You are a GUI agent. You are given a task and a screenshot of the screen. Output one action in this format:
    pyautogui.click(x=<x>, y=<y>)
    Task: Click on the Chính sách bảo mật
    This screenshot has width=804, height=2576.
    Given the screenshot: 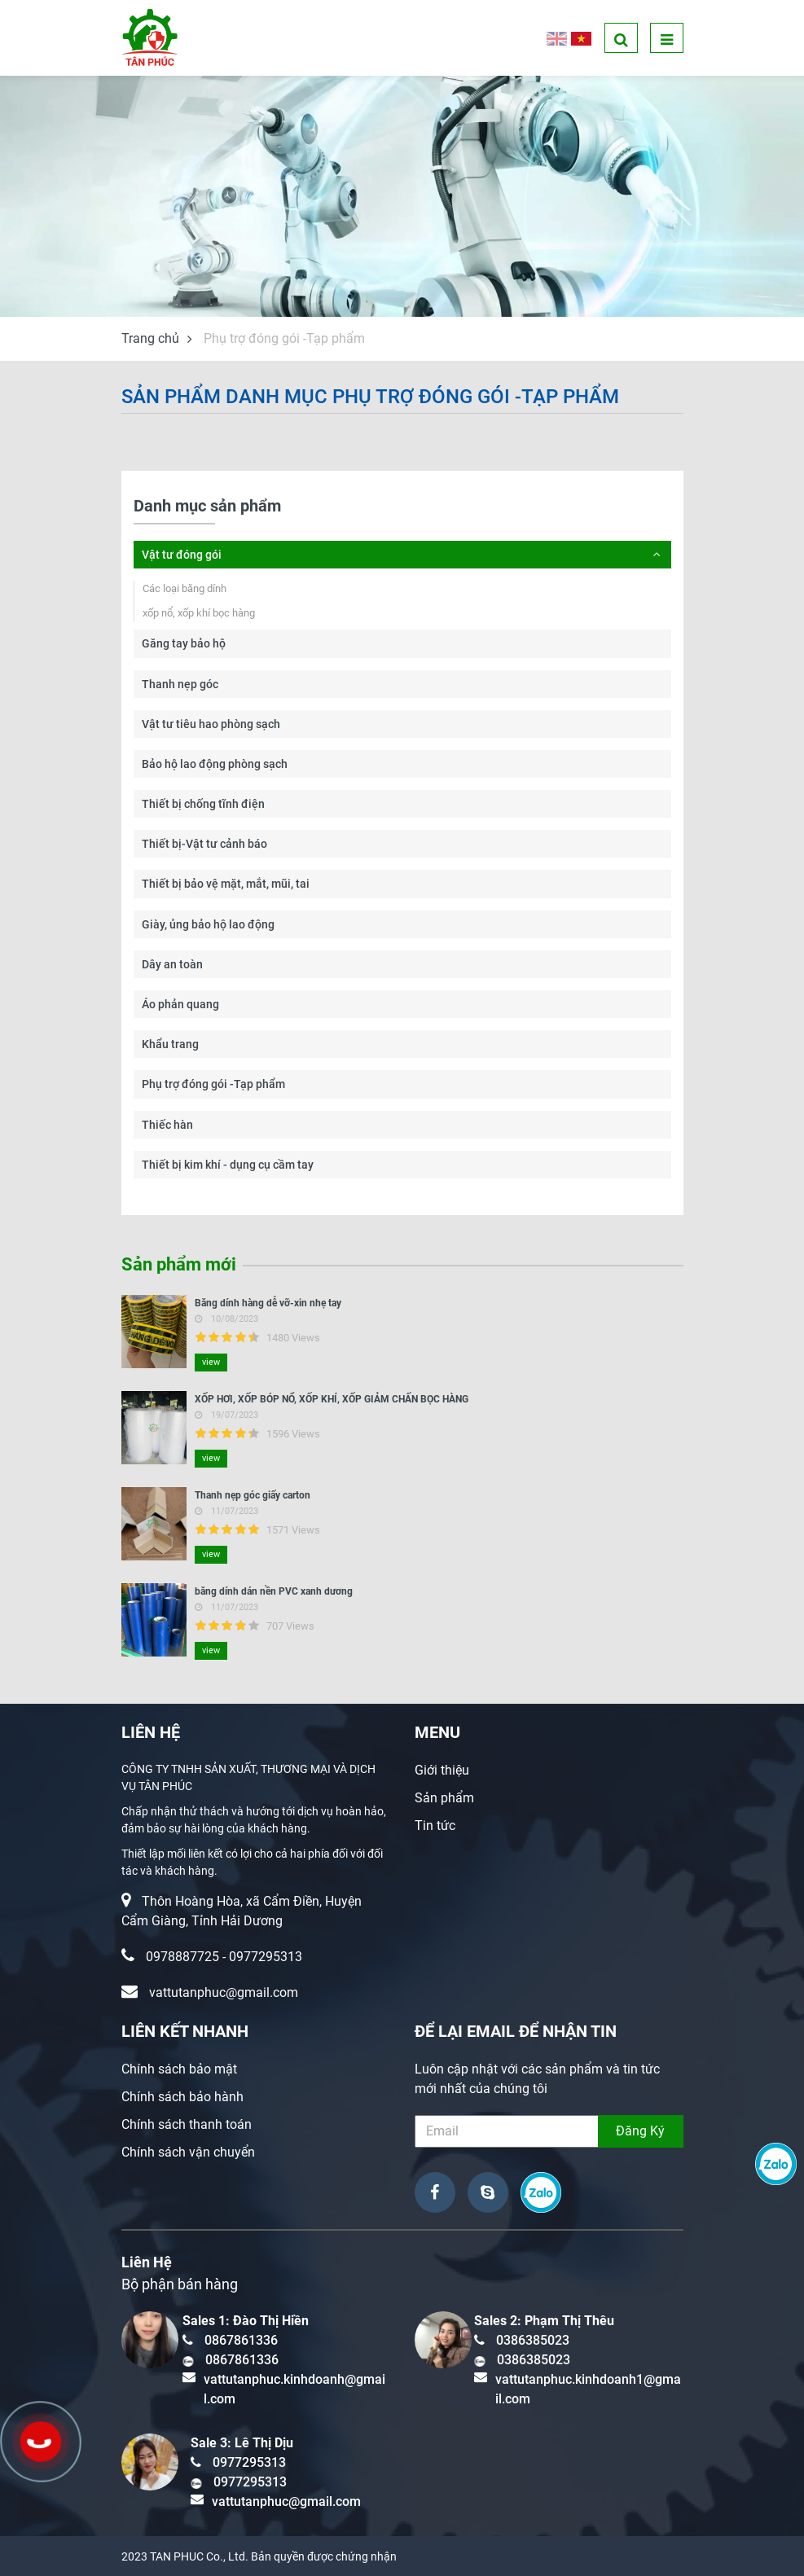 What is the action you would take?
    pyautogui.click(x=179, y=2069)
    